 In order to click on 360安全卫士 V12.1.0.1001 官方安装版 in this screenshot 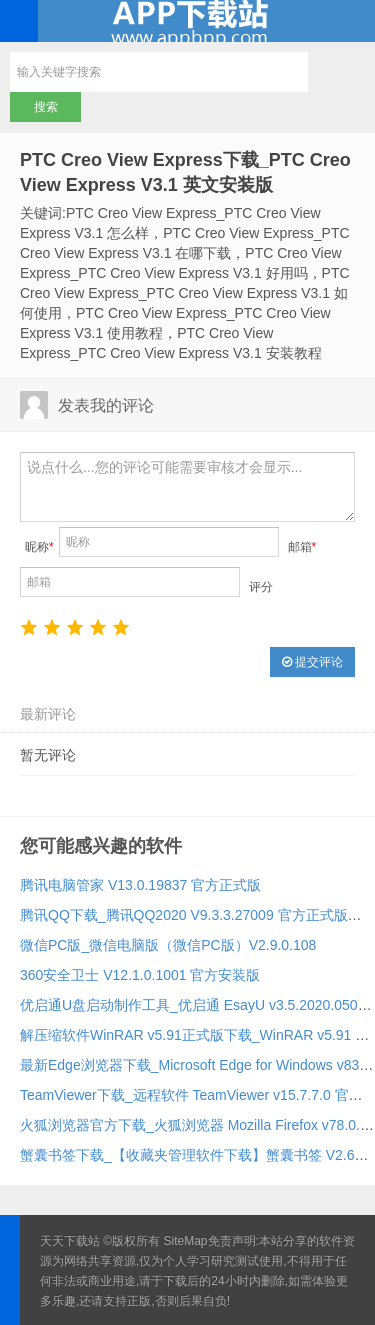, I will do `click(140, 975)`.